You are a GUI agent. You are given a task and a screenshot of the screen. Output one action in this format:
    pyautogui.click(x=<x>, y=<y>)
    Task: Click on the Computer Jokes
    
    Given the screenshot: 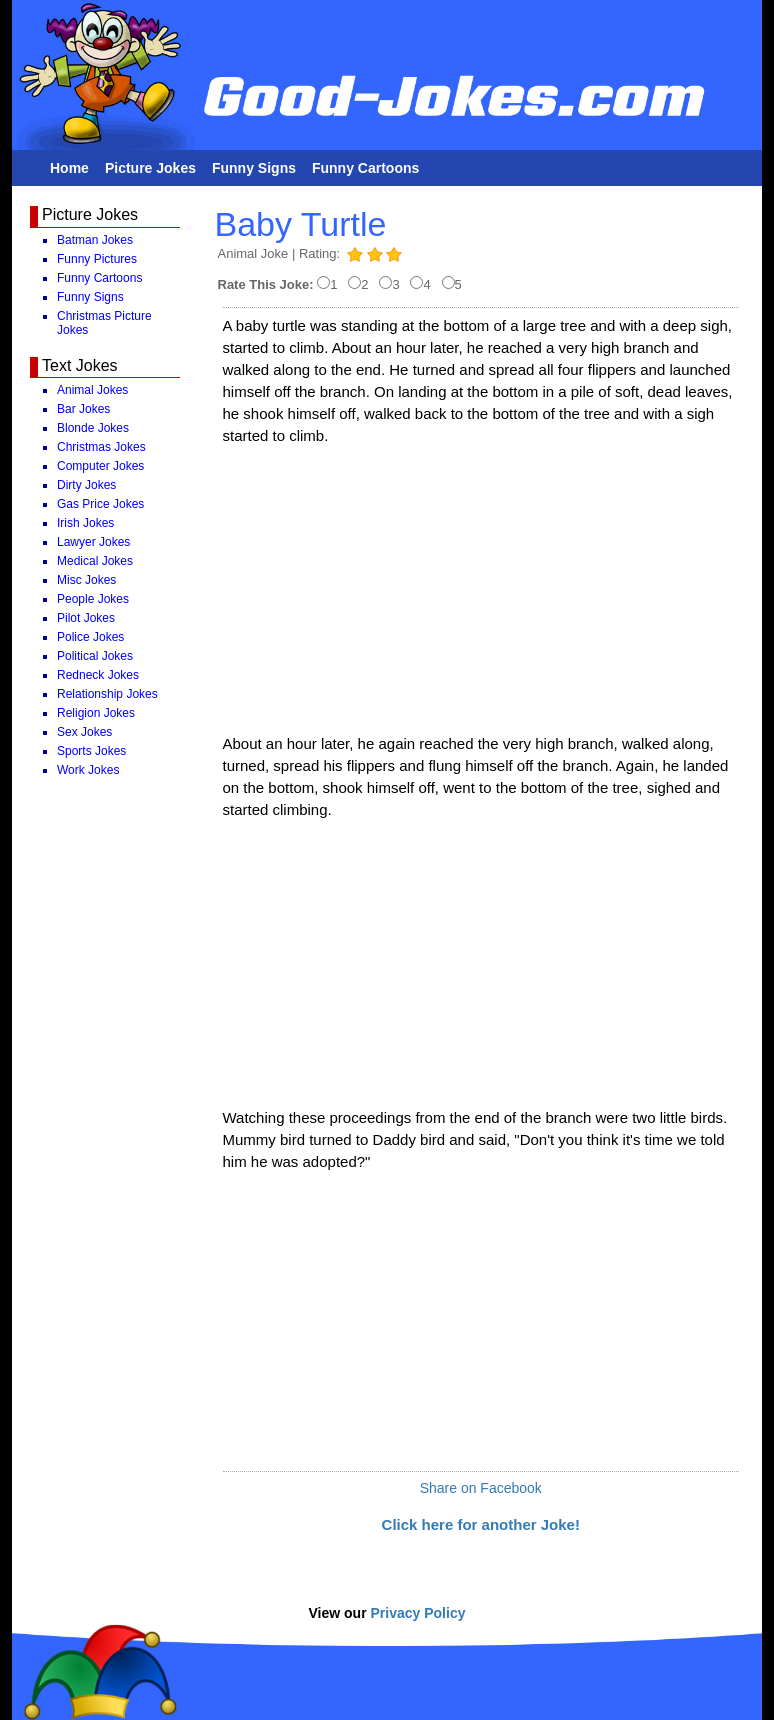 What is the action you would take?
    pyautogui.click(x=100, y=466)
    